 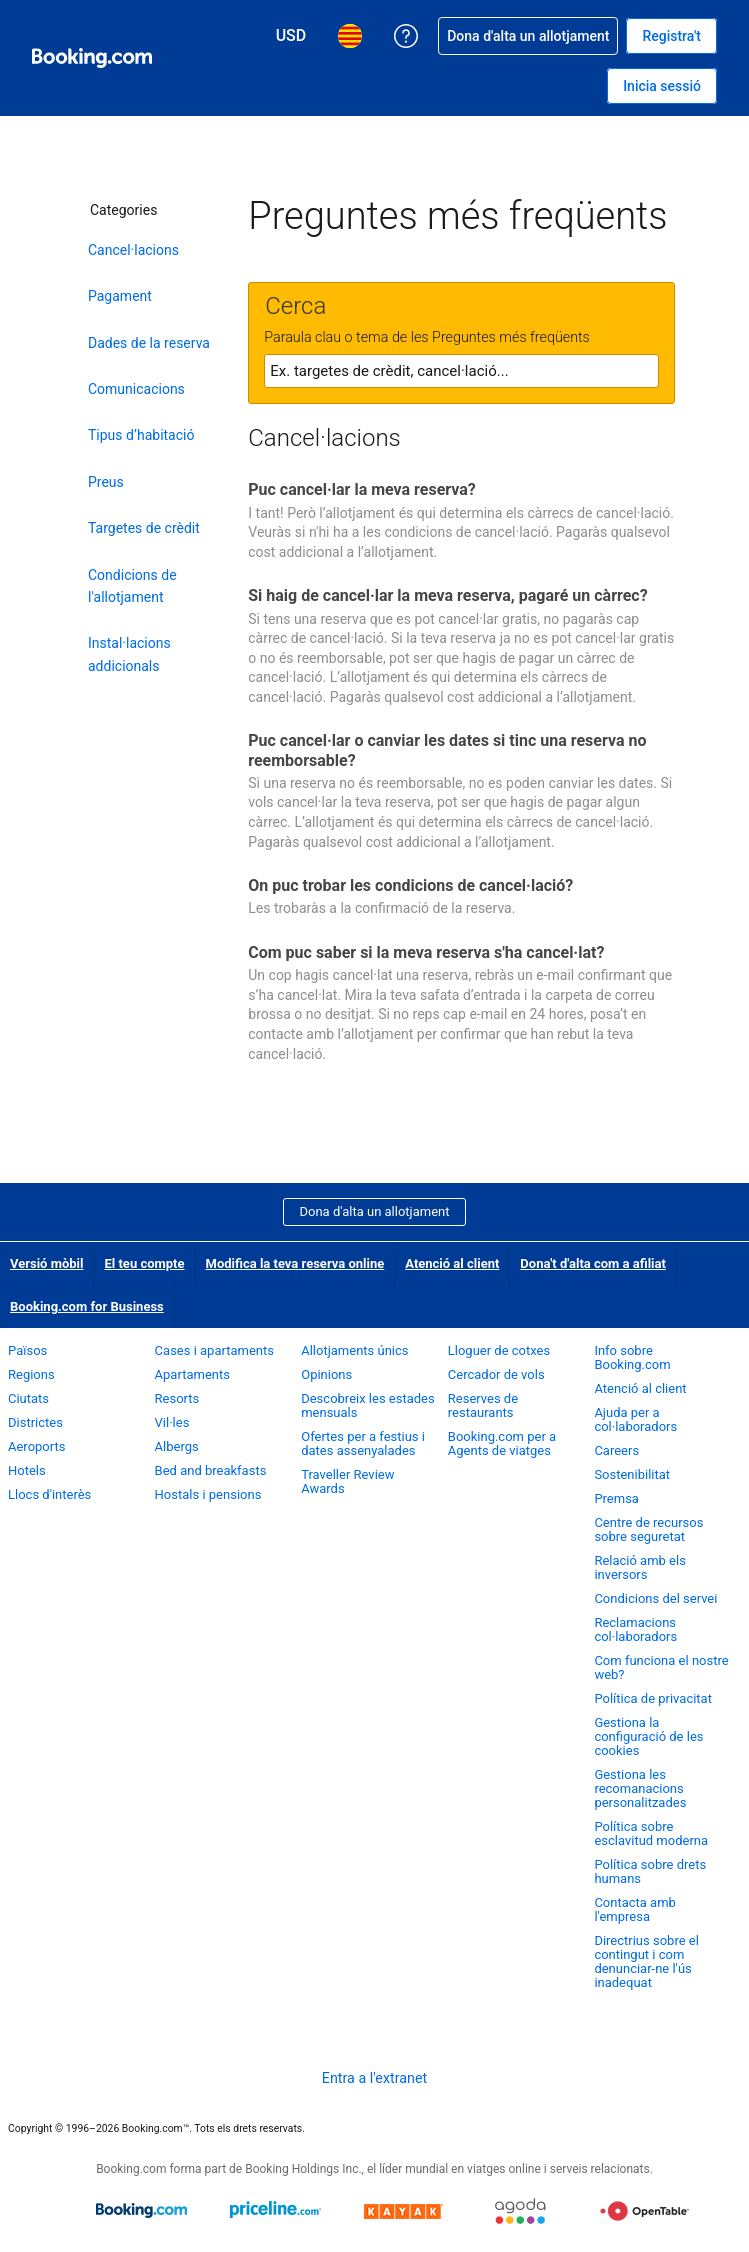 What do you see at coordinates (368, 1405) in the screenshot?
I see `Descobreix les estades mensuals` at bounding box center [368, 1405].